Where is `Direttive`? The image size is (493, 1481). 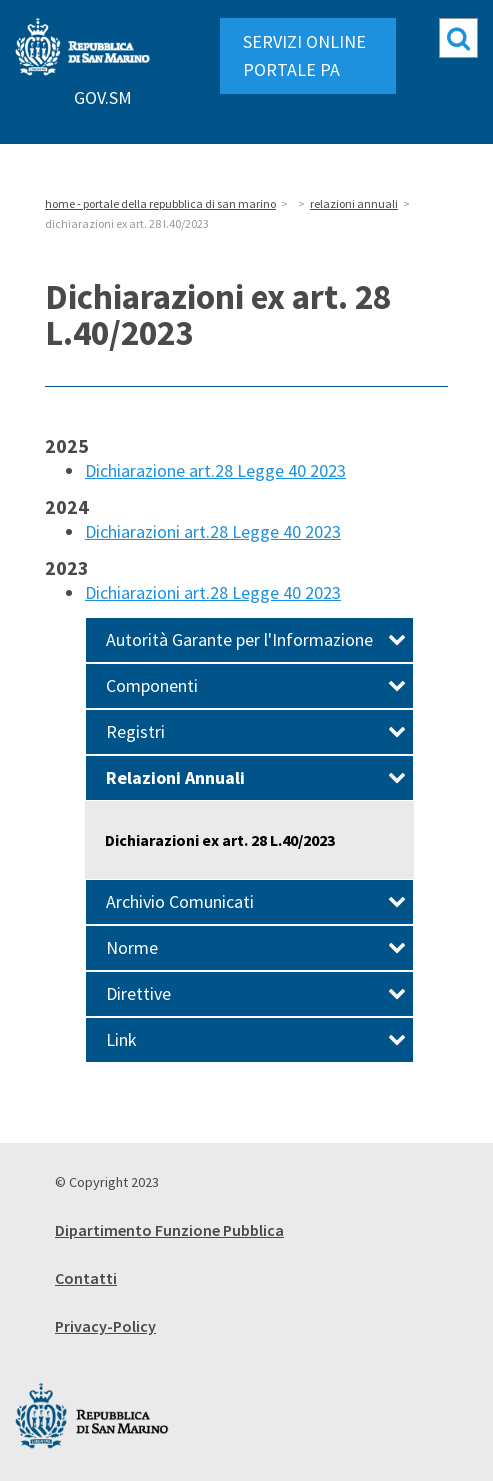
Direttive is located at coordinates (256, 993).